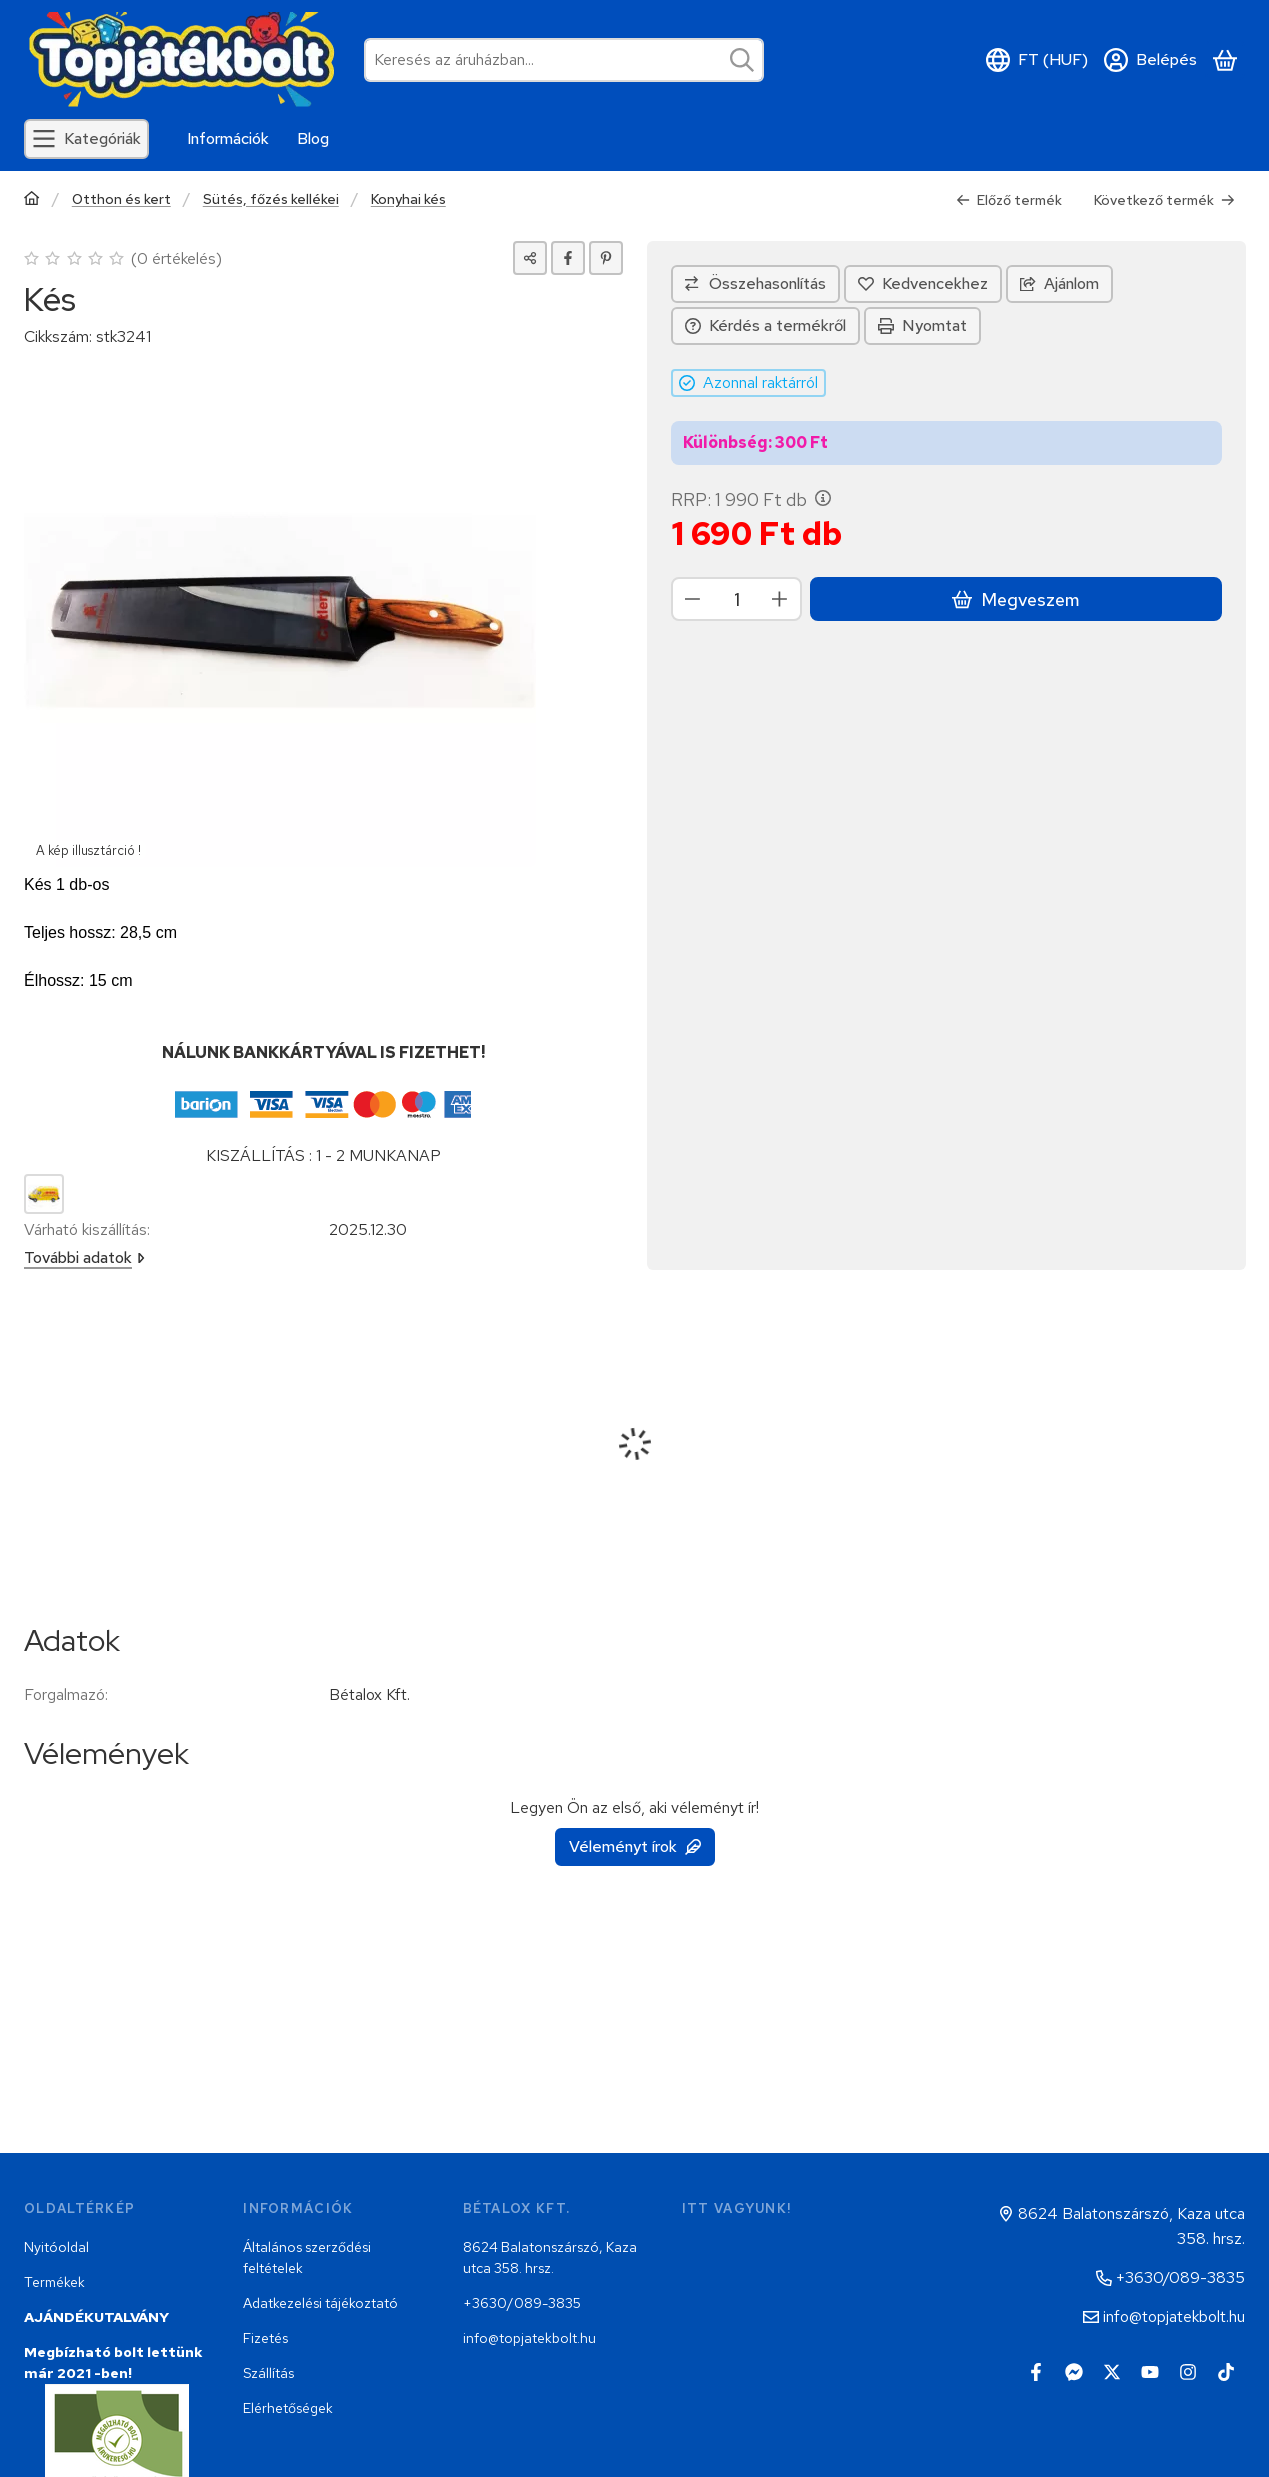  Describe the element at coordinates (765, 325) in the screenshot. I see `Kérdés a termékről` at that location.